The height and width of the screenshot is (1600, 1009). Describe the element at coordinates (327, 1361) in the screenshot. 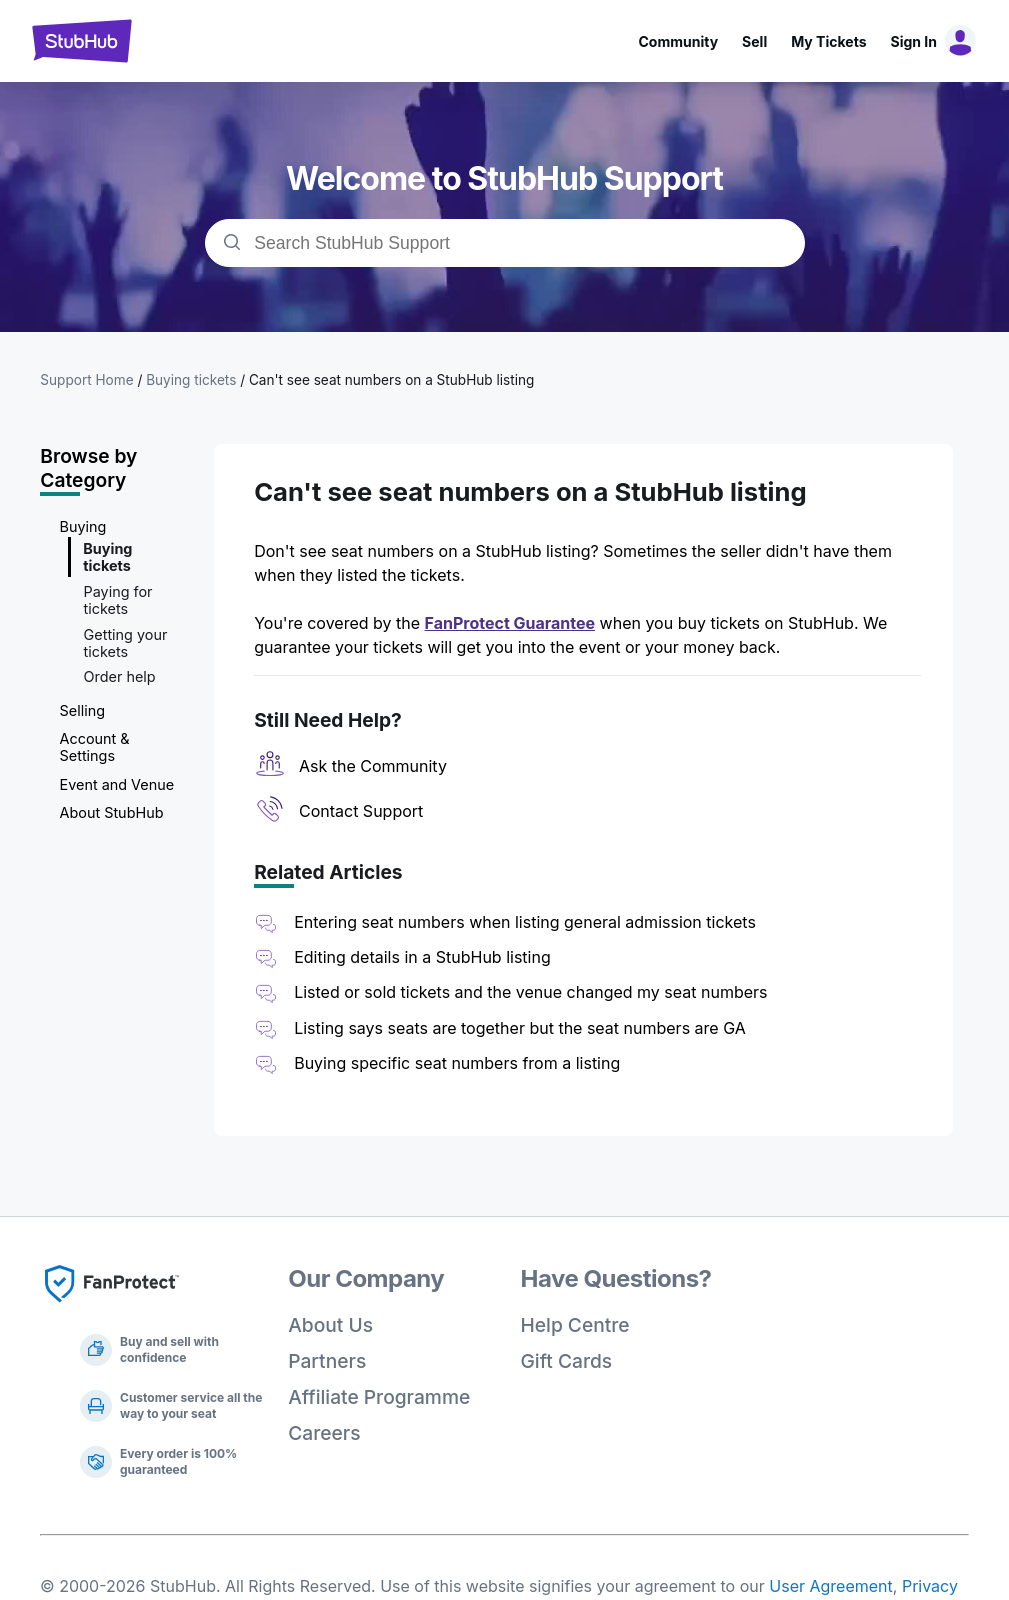

I see `Partners` at that location.